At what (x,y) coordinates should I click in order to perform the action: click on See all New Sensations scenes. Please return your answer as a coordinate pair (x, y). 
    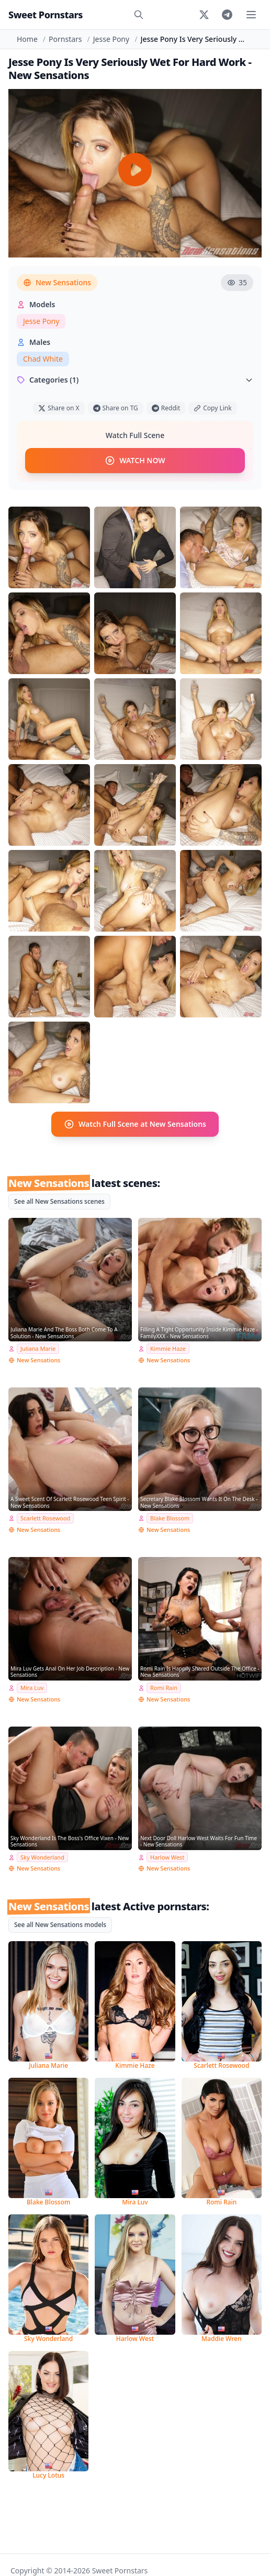
    Looking at the image, I should click on (59, 1201).